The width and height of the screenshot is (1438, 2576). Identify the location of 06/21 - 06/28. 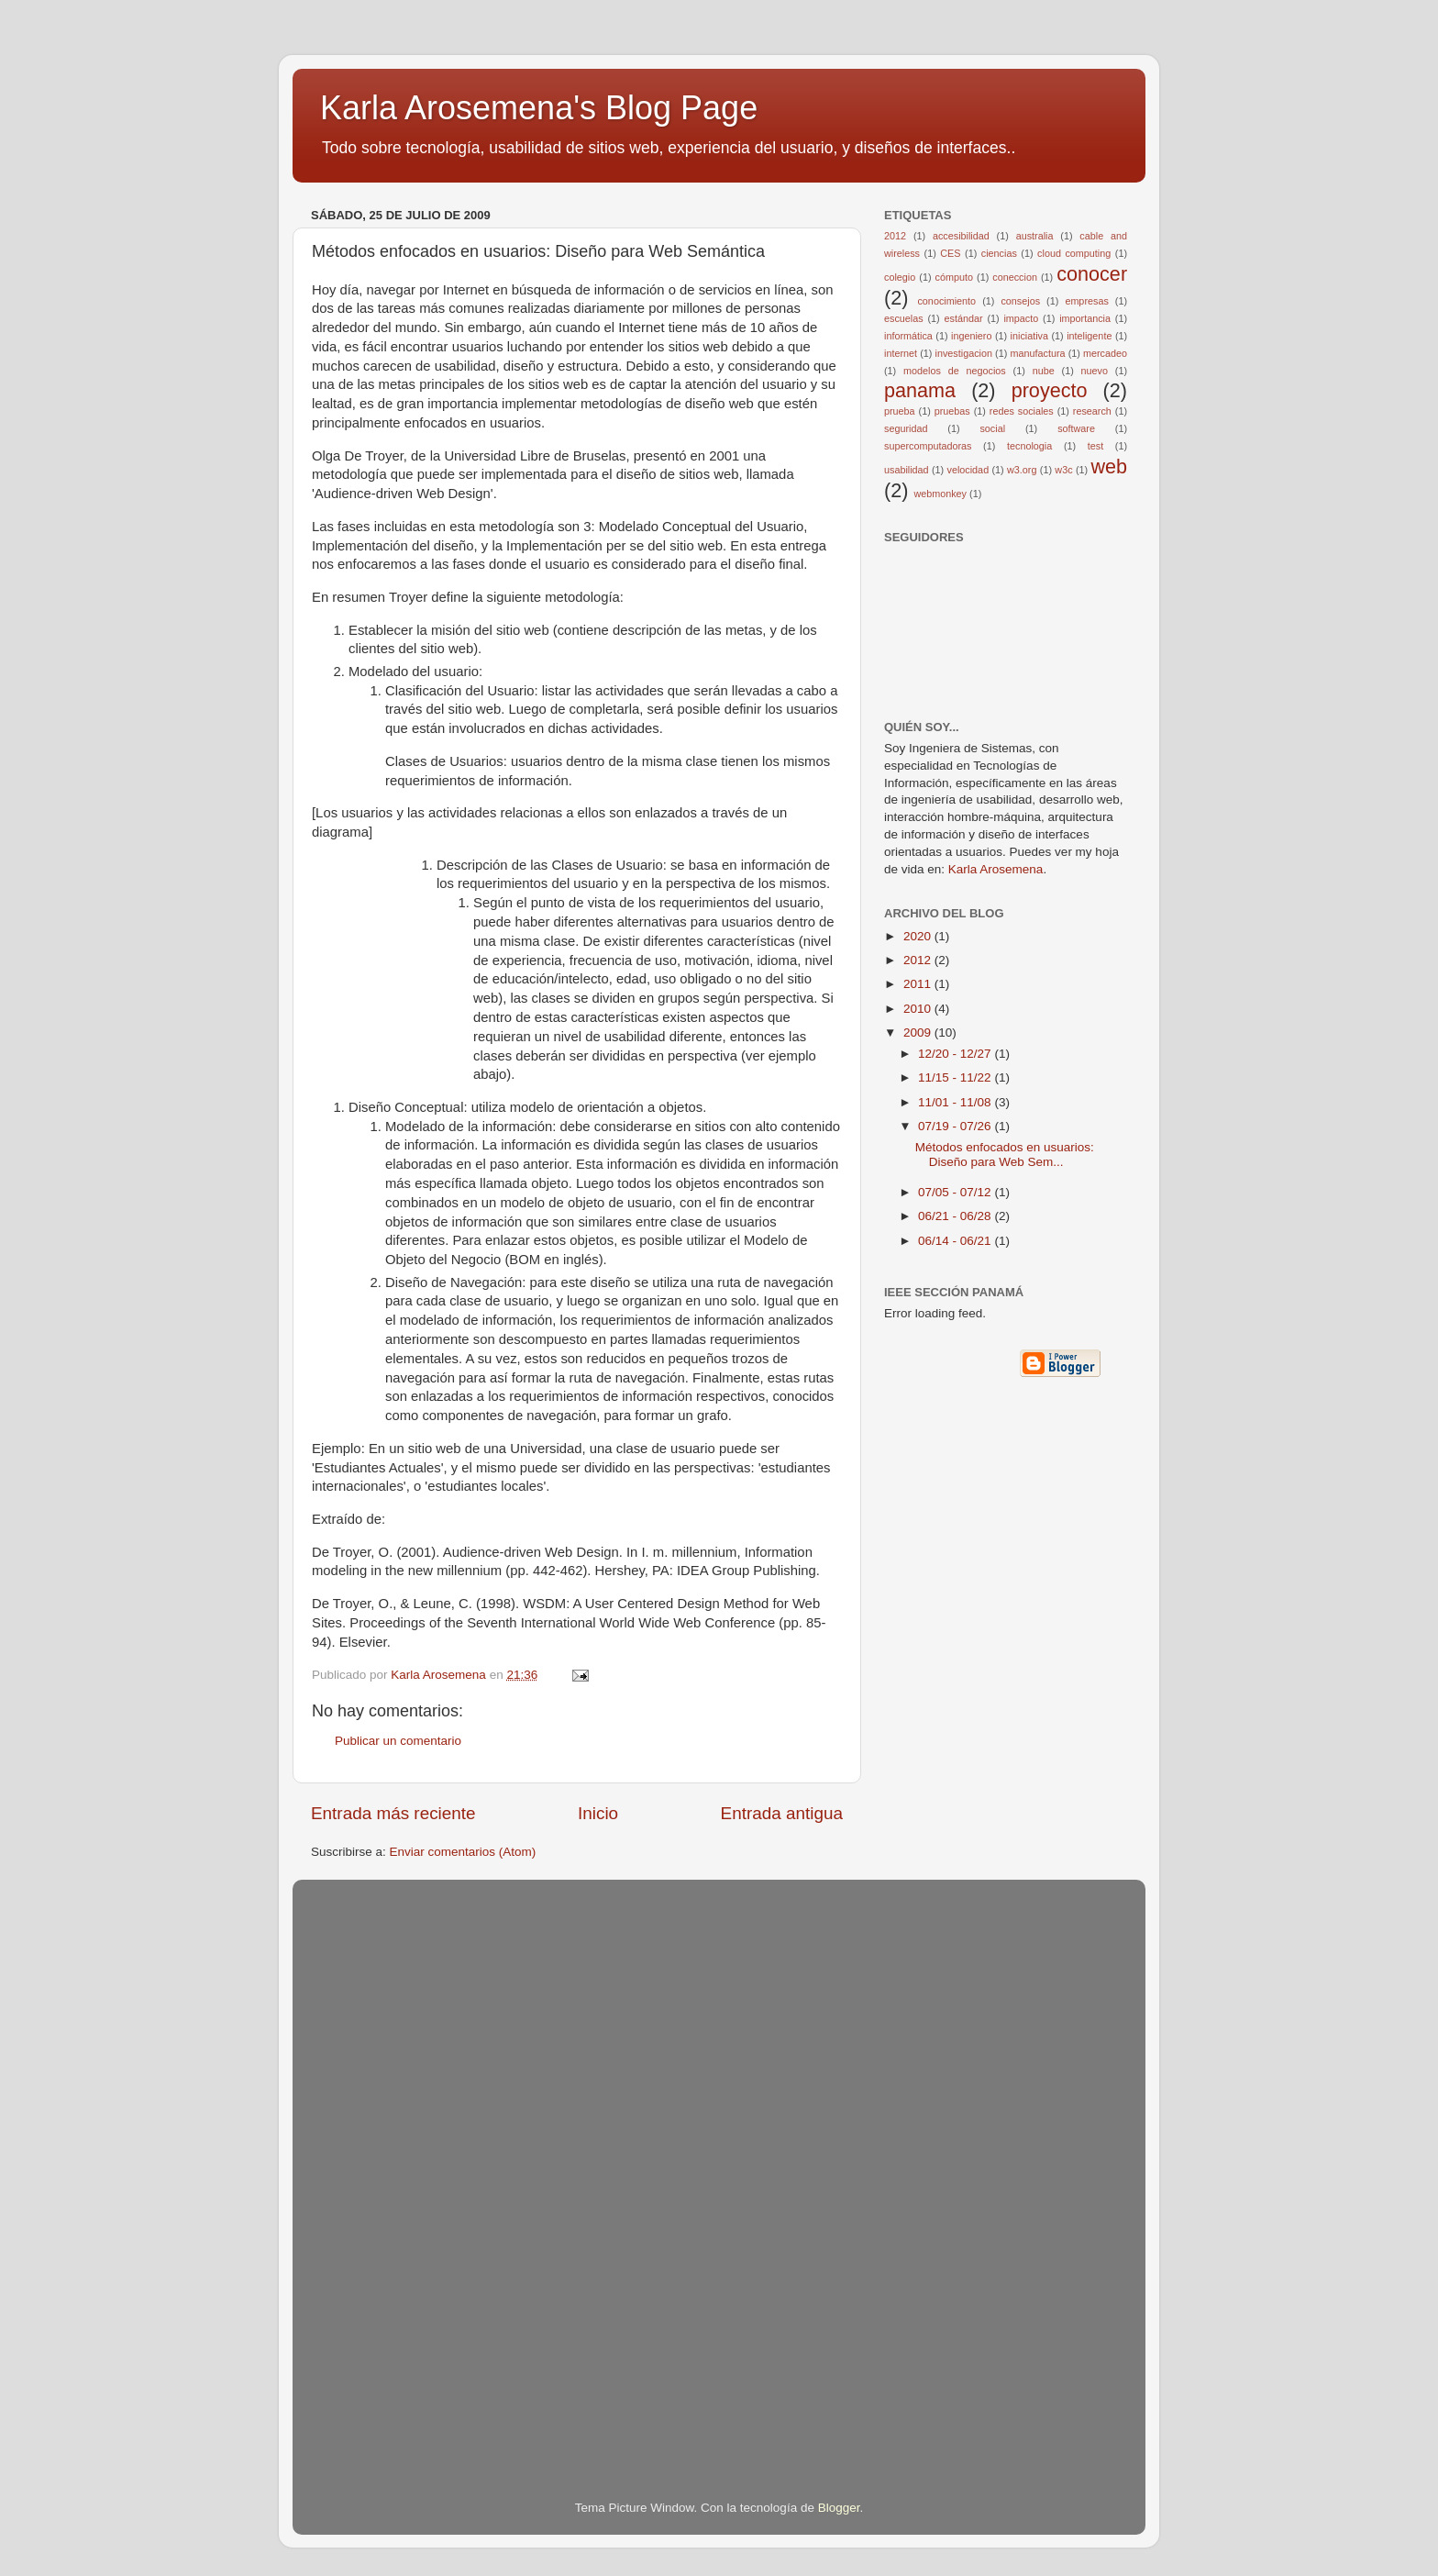
(956, 1216).